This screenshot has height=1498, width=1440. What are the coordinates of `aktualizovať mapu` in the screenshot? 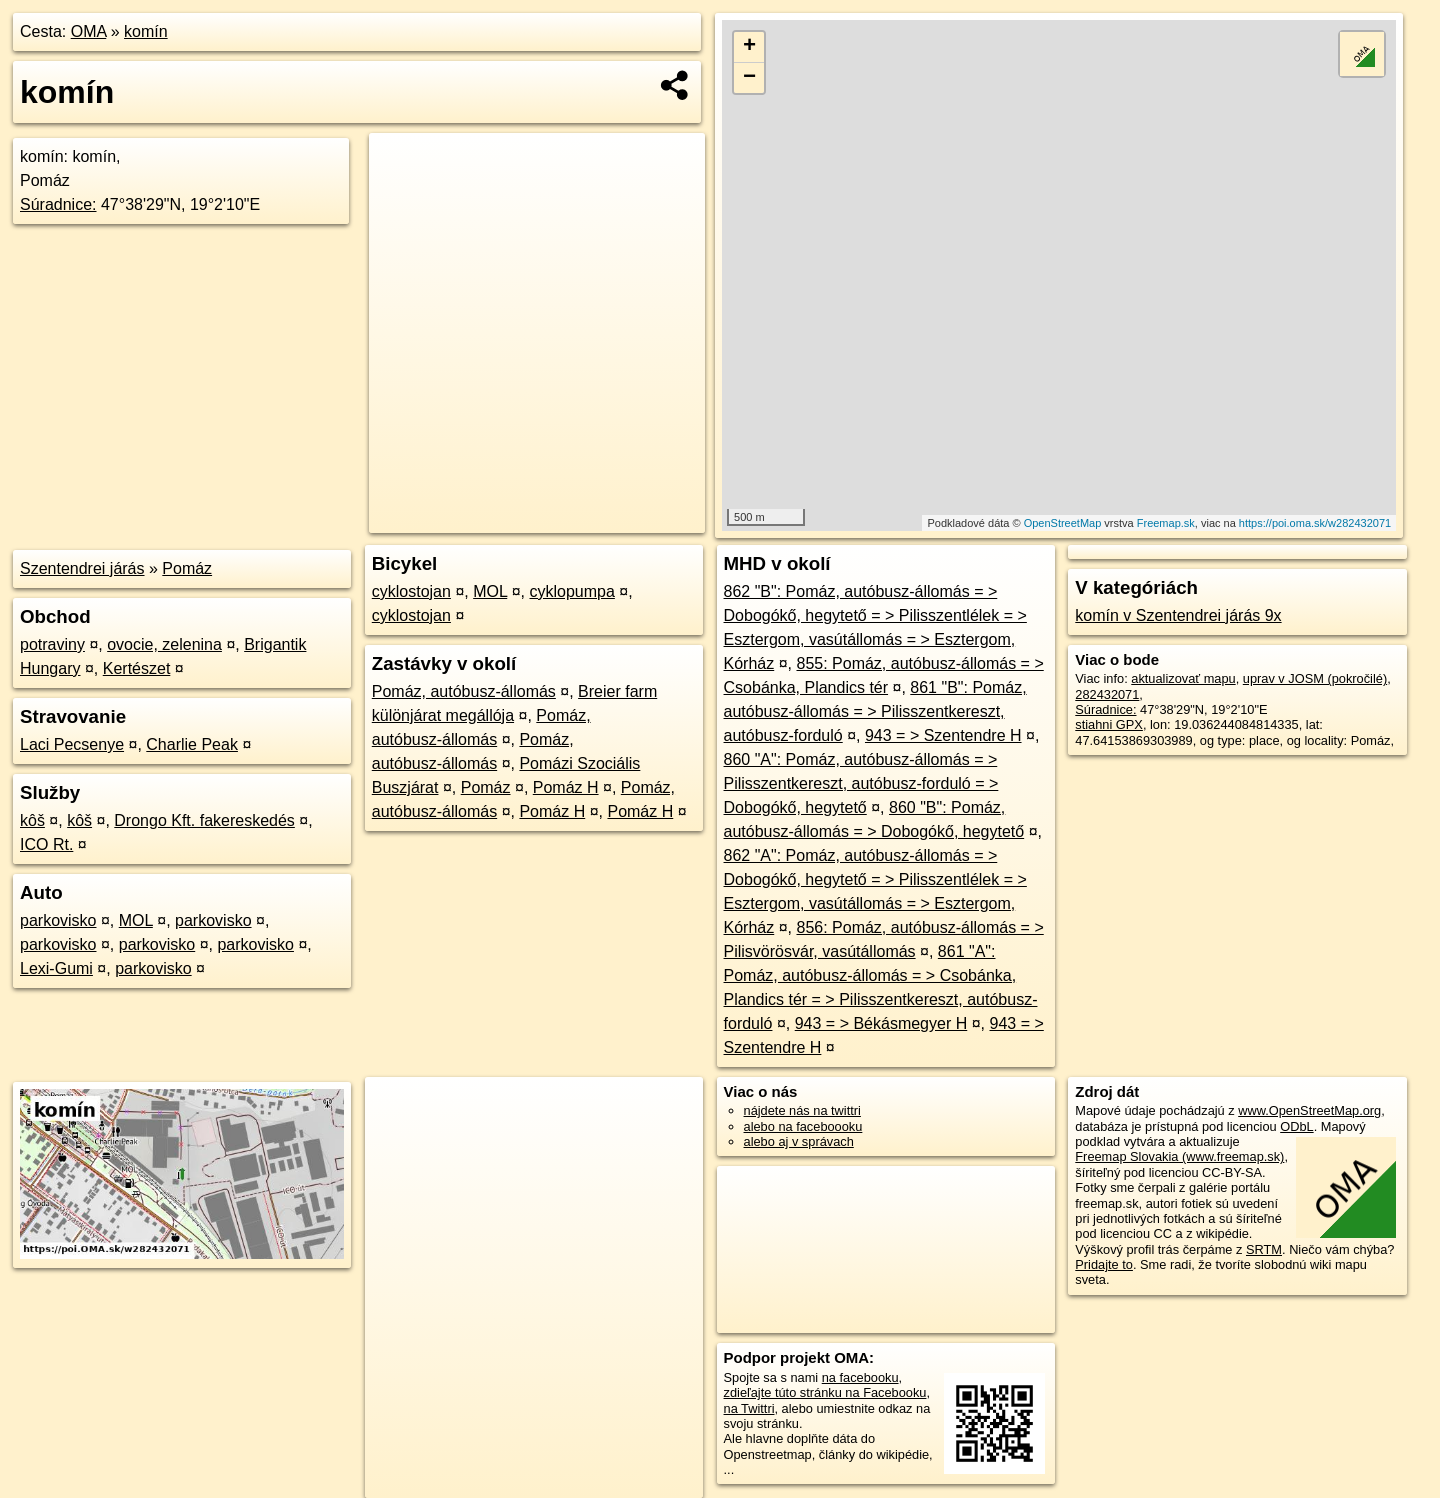 It's located at (1183, 678).